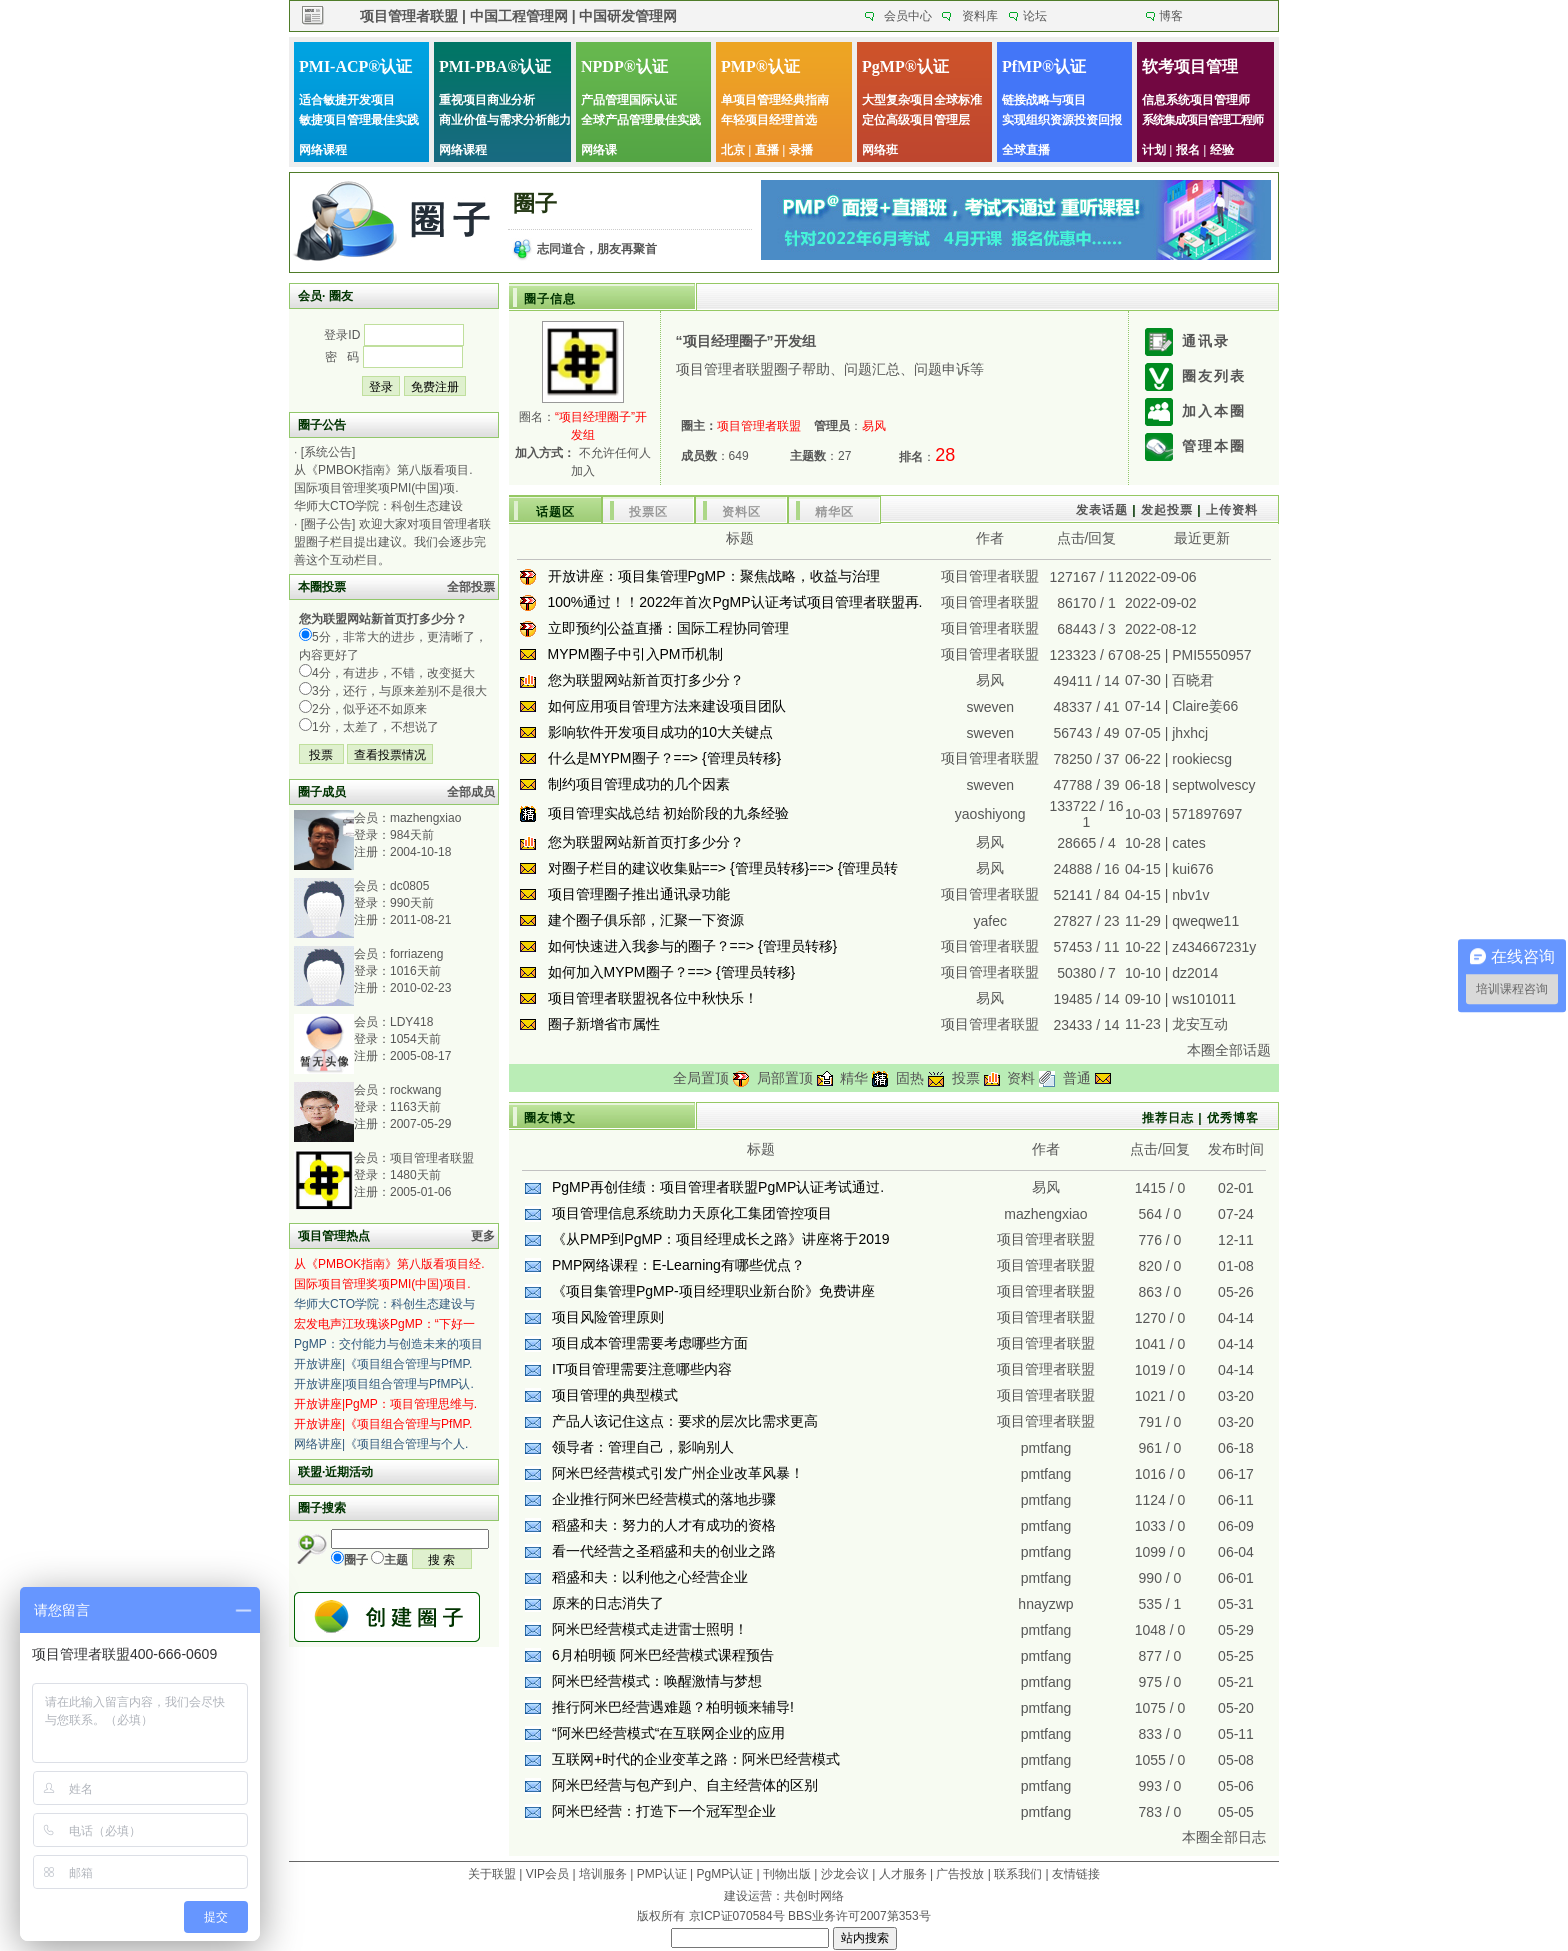 The height and width of the screenshot is (1951, 1568). I want to click on yaoshiyong, so click(990, 814).